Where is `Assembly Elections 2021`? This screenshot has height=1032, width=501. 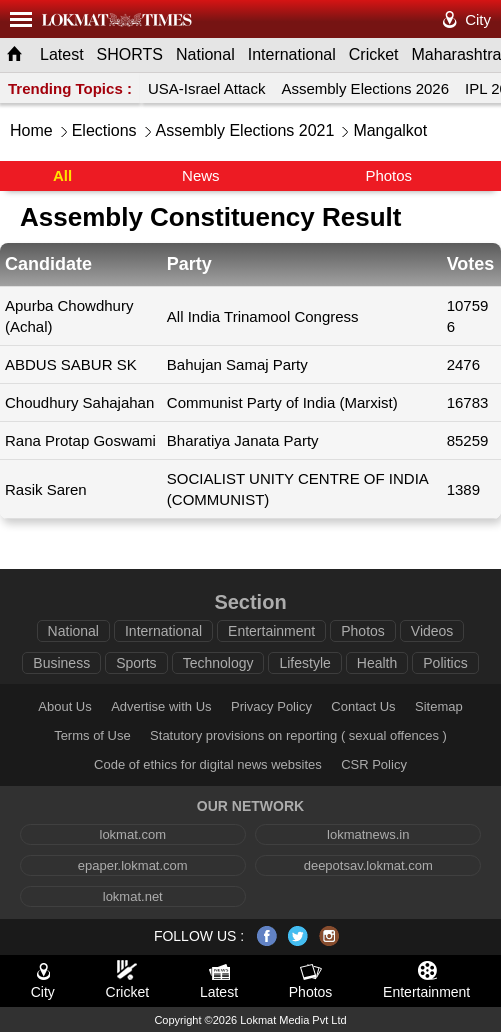 Assembly Elections 2021 is located at coordinates (245, 130).